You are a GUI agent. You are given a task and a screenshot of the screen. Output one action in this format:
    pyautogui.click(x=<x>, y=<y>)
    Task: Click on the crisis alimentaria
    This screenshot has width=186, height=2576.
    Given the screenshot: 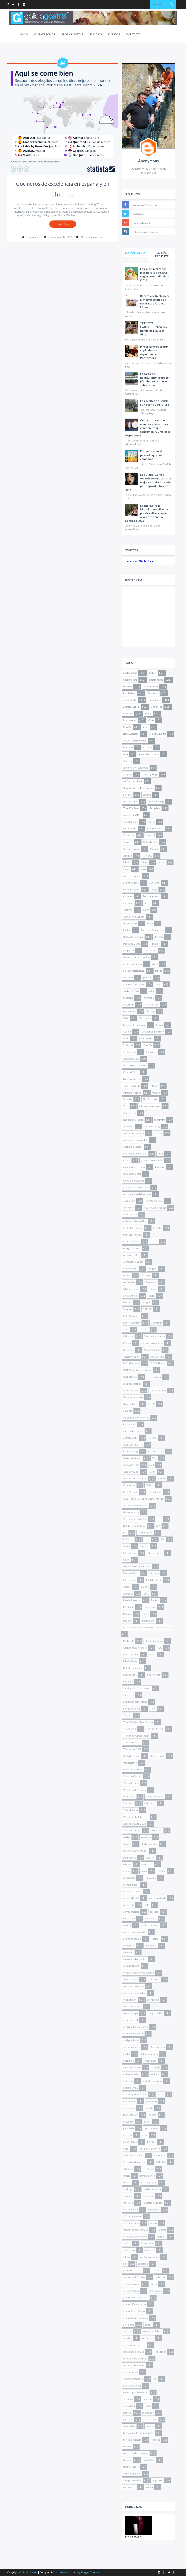 What is the action you would take?
    pyautogui.click(x=132, y=2006)
    